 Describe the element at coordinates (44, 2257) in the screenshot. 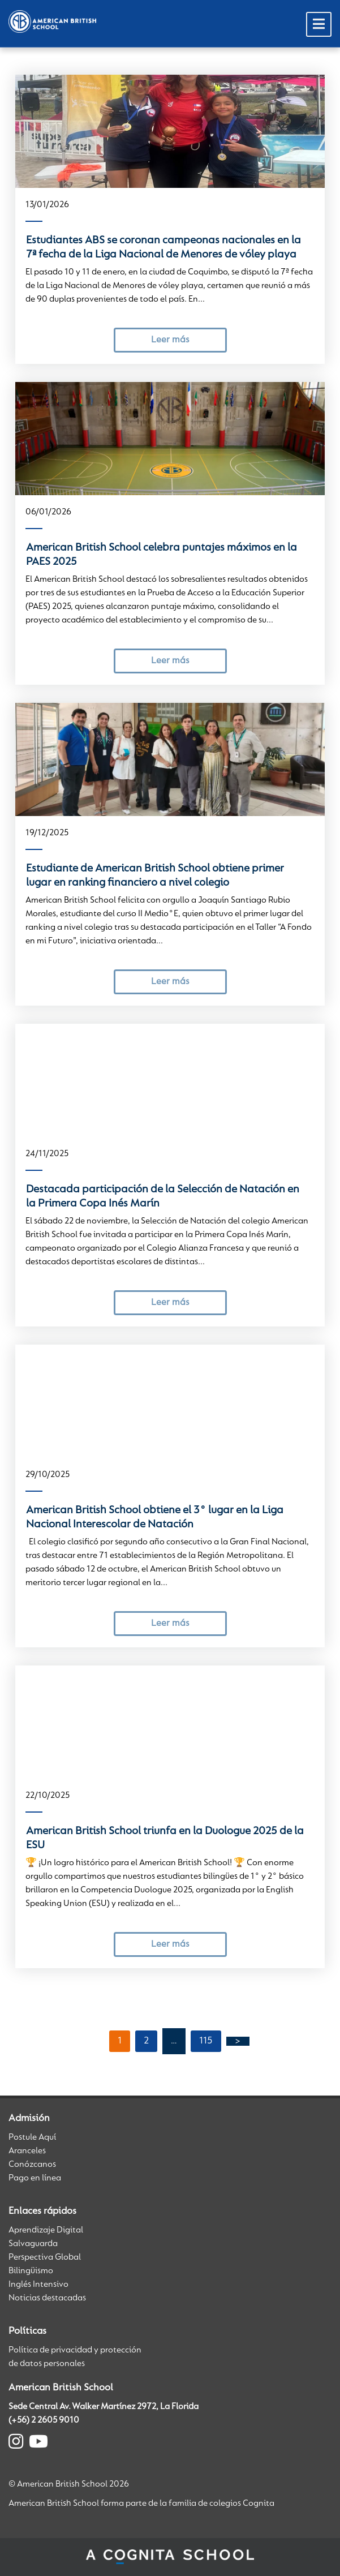

I see `Perspectiva Global` at that location.